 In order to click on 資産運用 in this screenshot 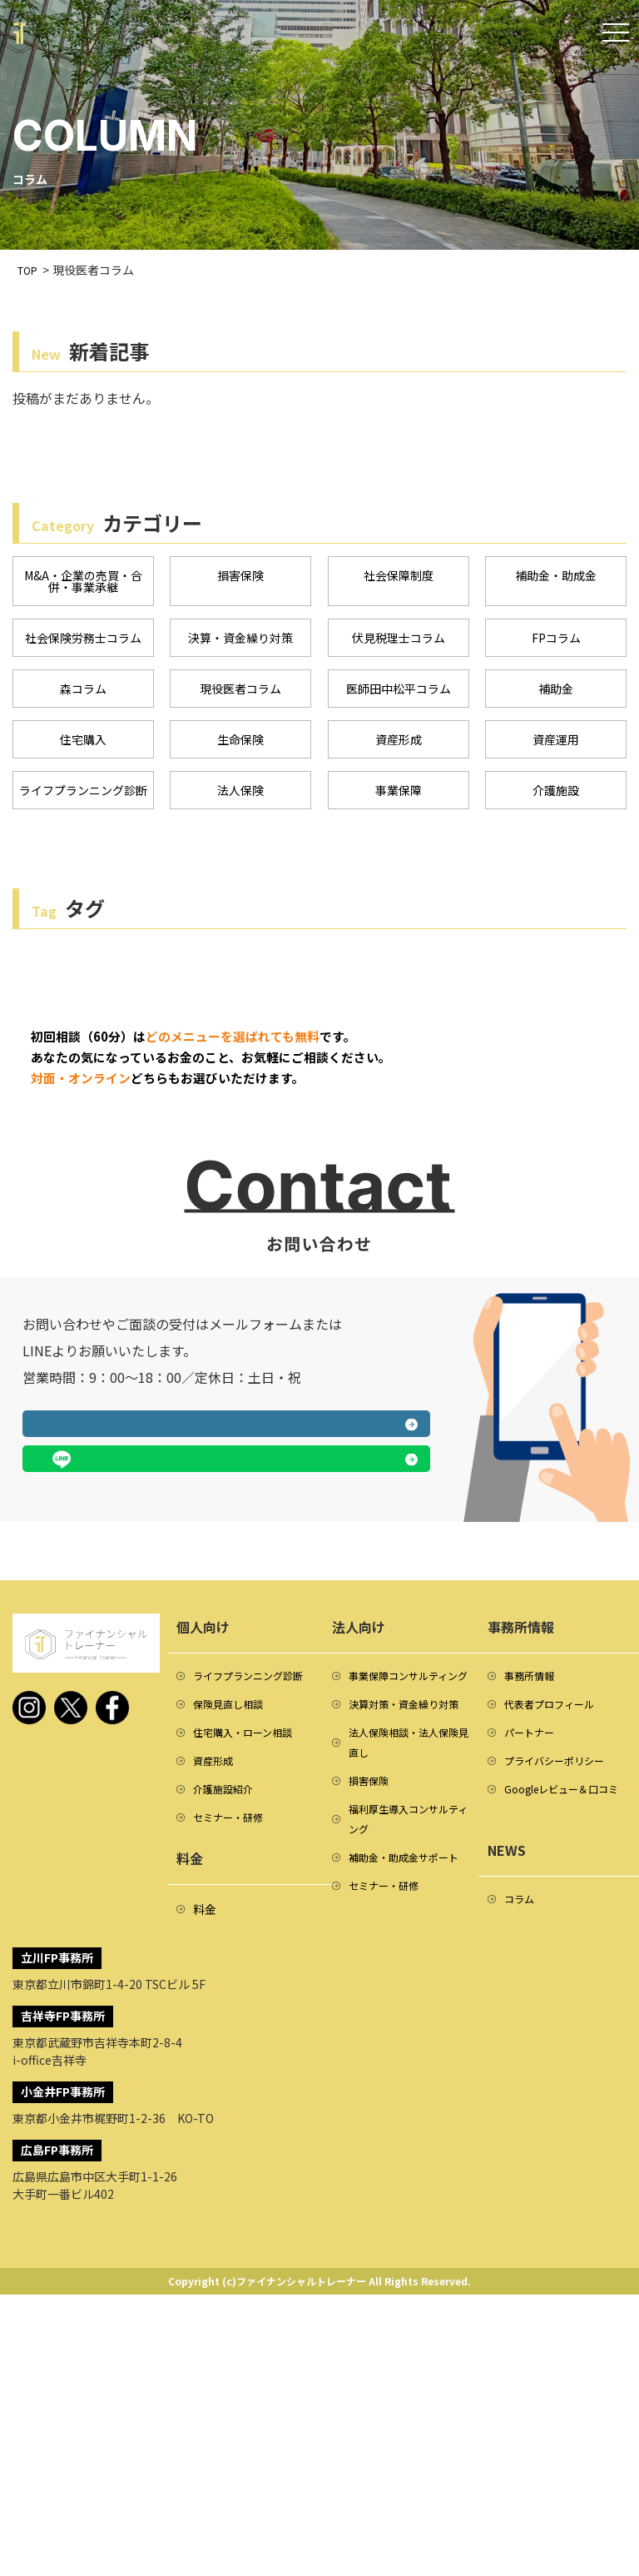, I will do `click(555, 747)`.